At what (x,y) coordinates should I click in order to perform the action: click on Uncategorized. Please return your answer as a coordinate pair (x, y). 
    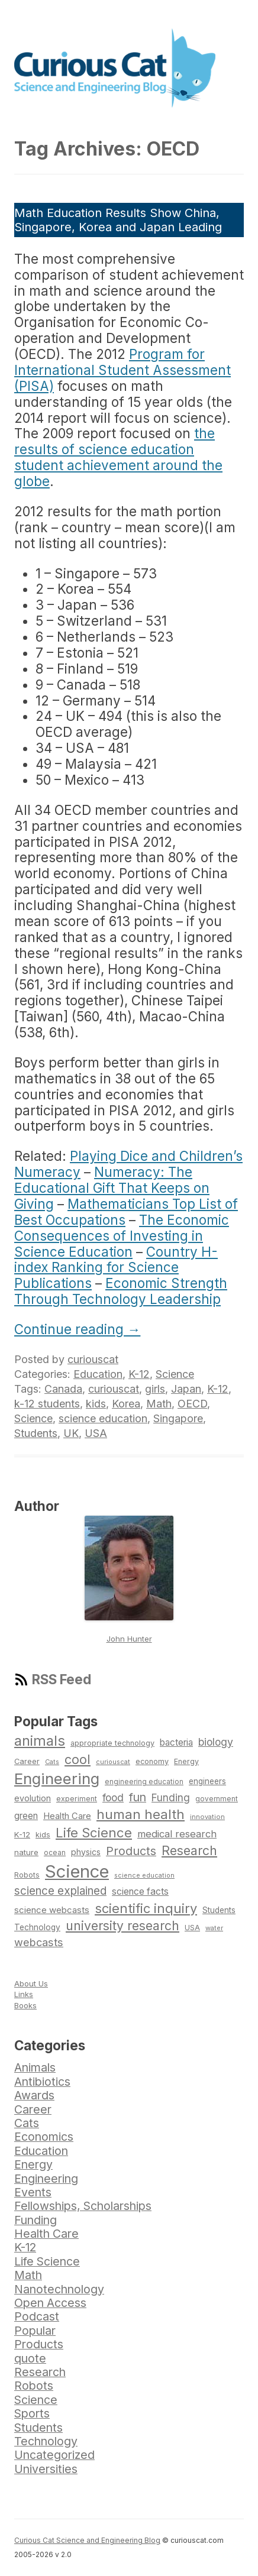
    Looking at the image, I should click on (54, 2455).